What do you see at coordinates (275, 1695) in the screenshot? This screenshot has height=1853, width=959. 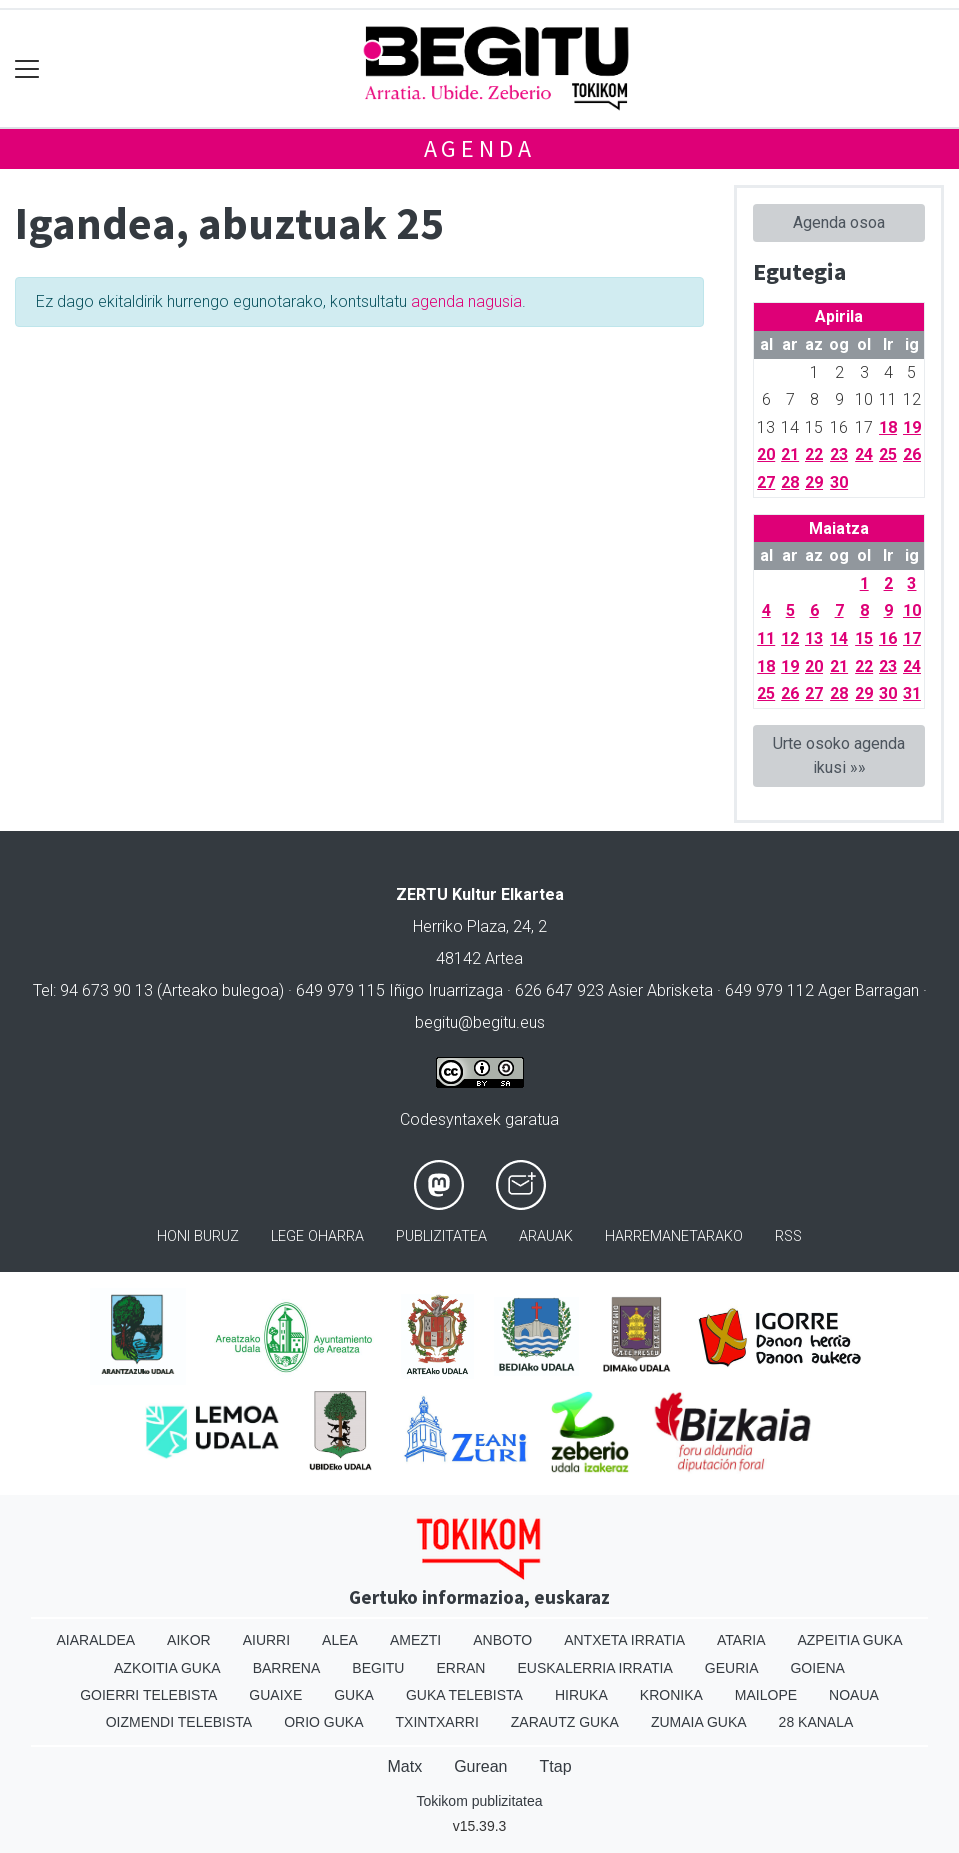 I see `Guaixe` at bounding box center [275, 1695].